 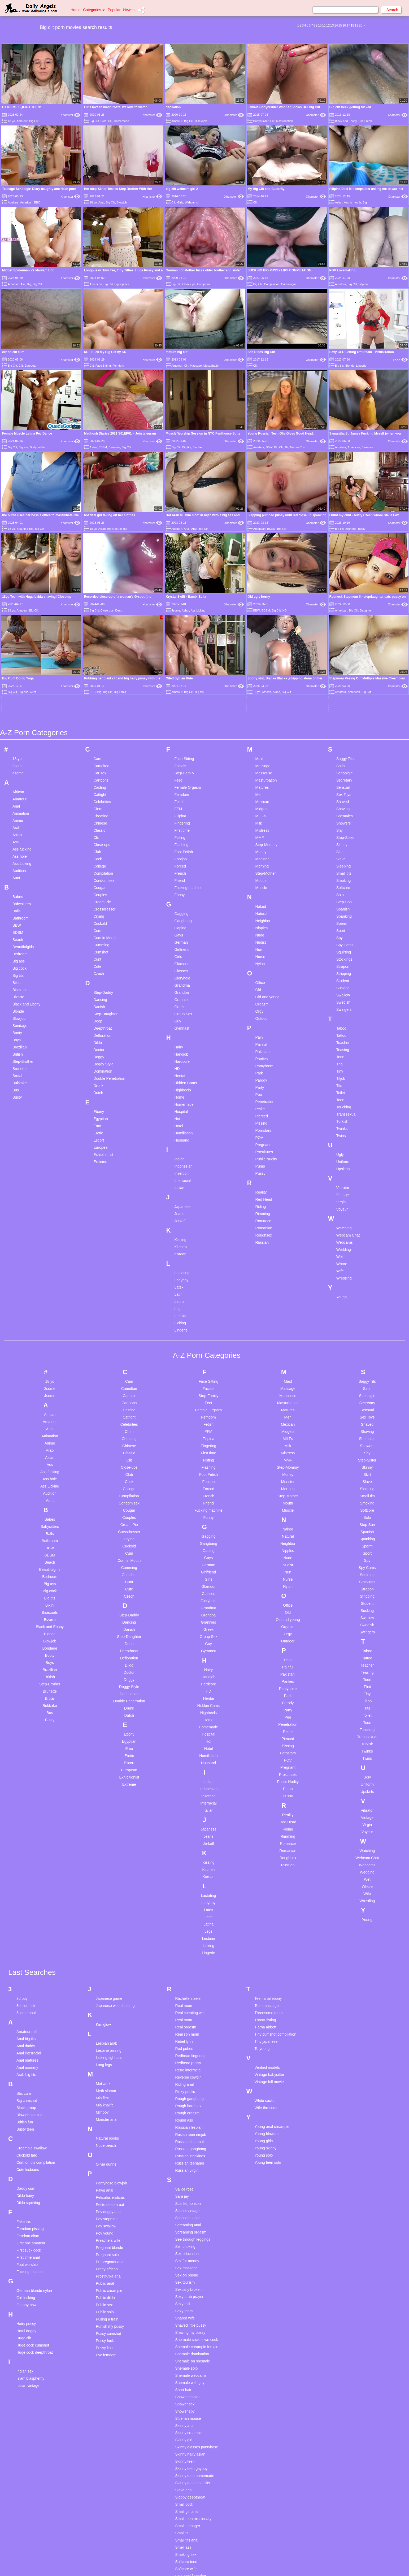 What do you see at coordinates (26, 1941) in the screenshot?
I see `Big cumshot` at bounding box center [26, 1941].